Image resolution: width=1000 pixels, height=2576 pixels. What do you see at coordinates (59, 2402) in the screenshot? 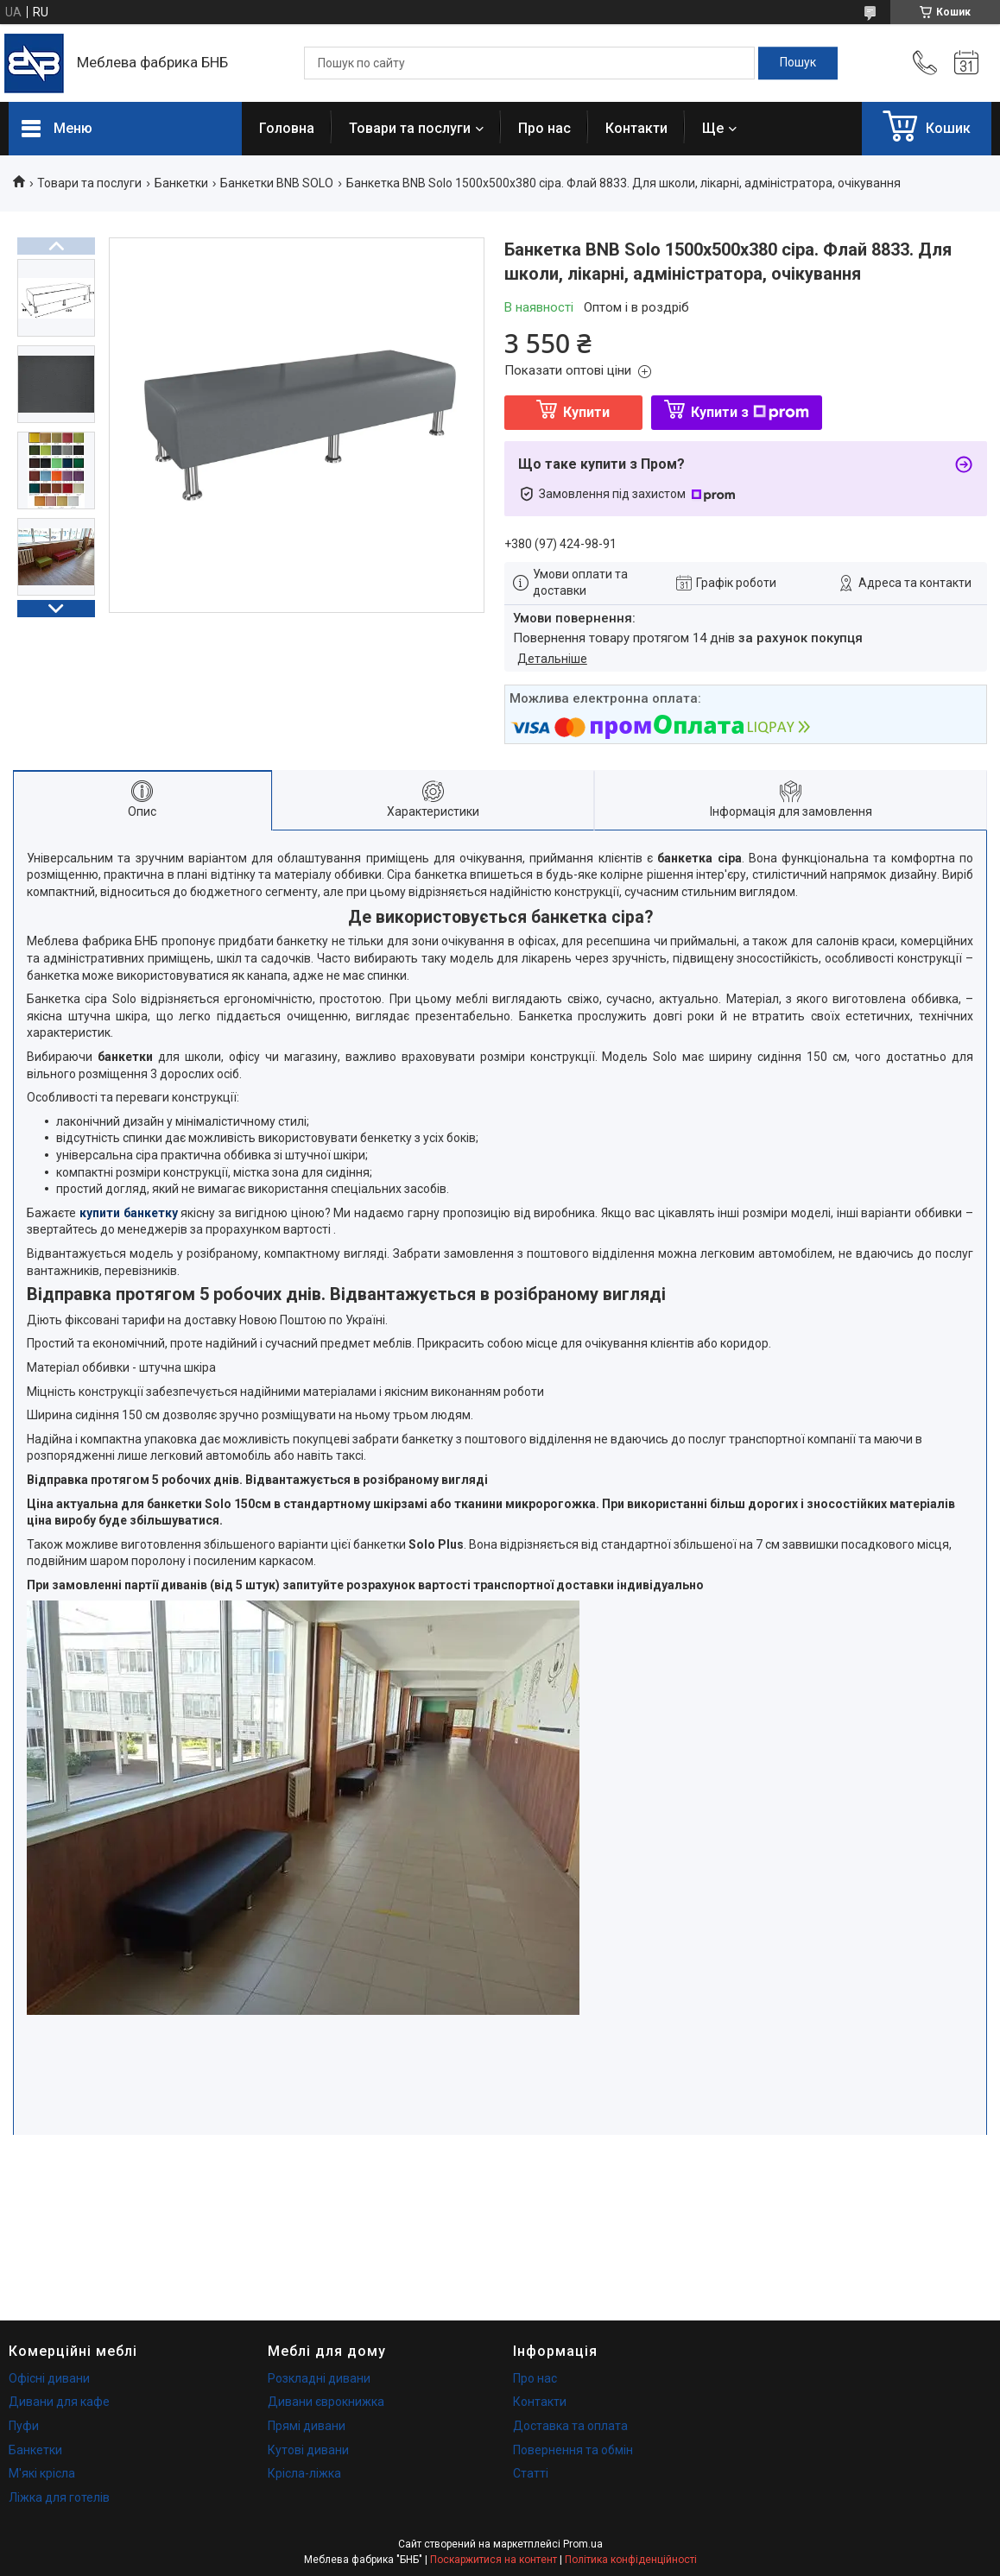
I see `Дивани для кафе` at bounding box center [59, 2402].